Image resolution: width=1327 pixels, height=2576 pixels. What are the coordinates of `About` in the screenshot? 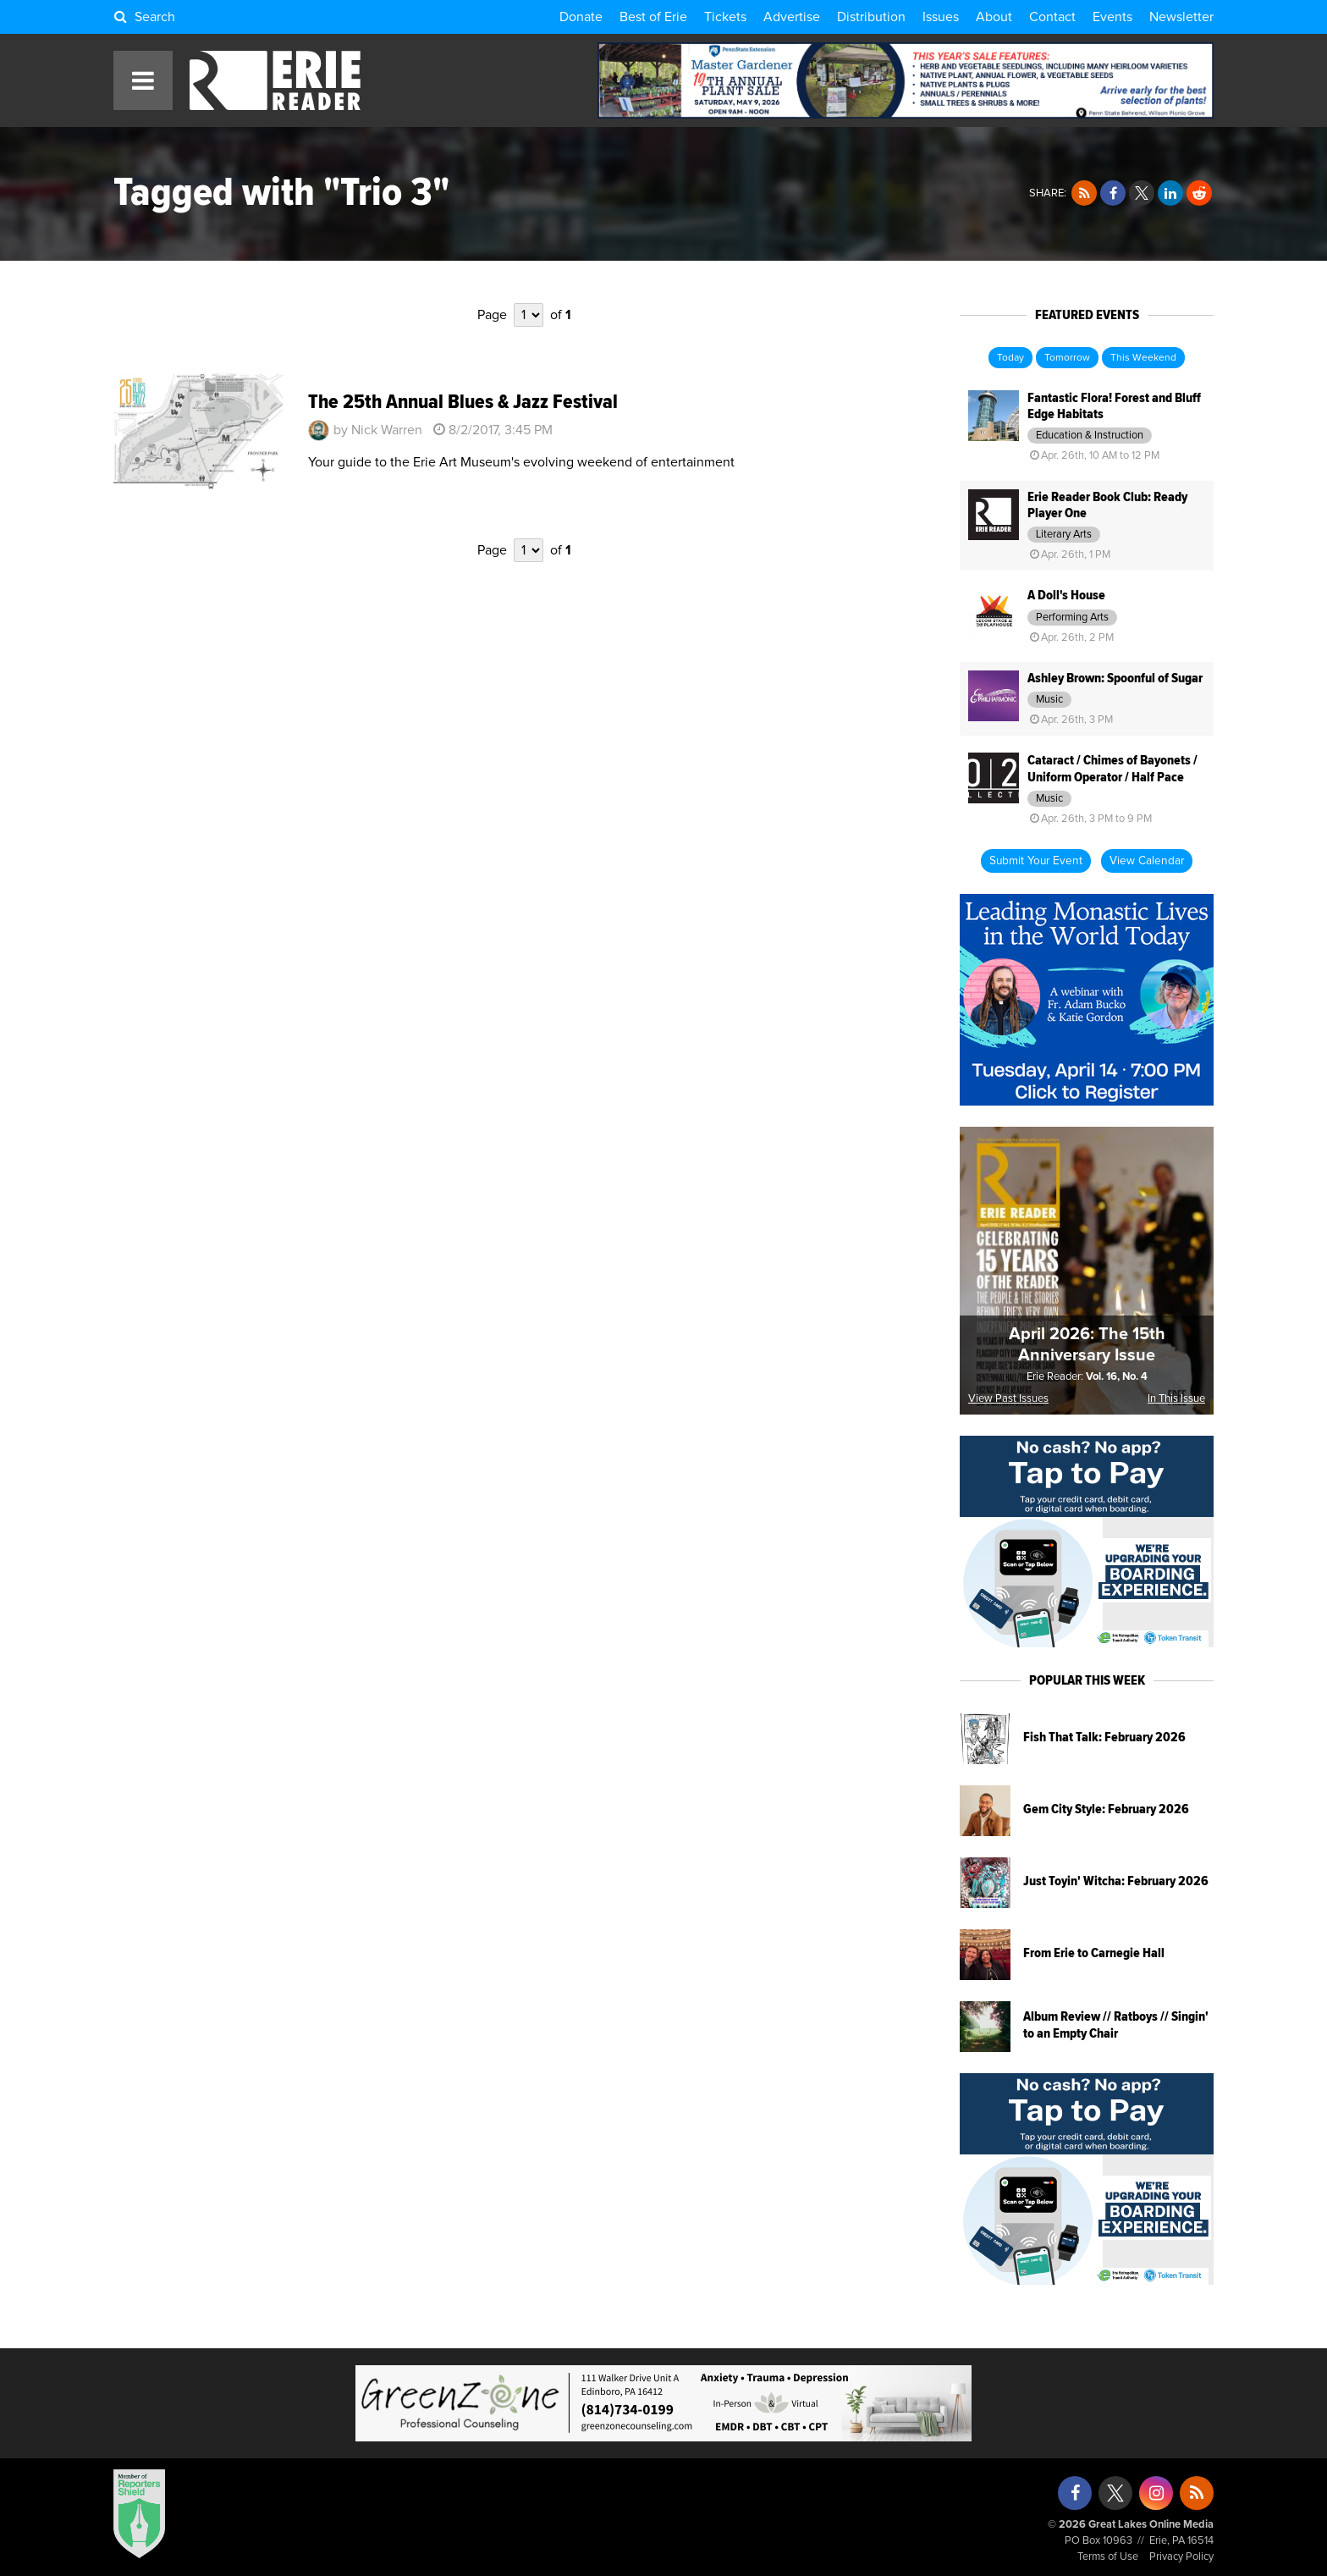 It's located at (994, 17).